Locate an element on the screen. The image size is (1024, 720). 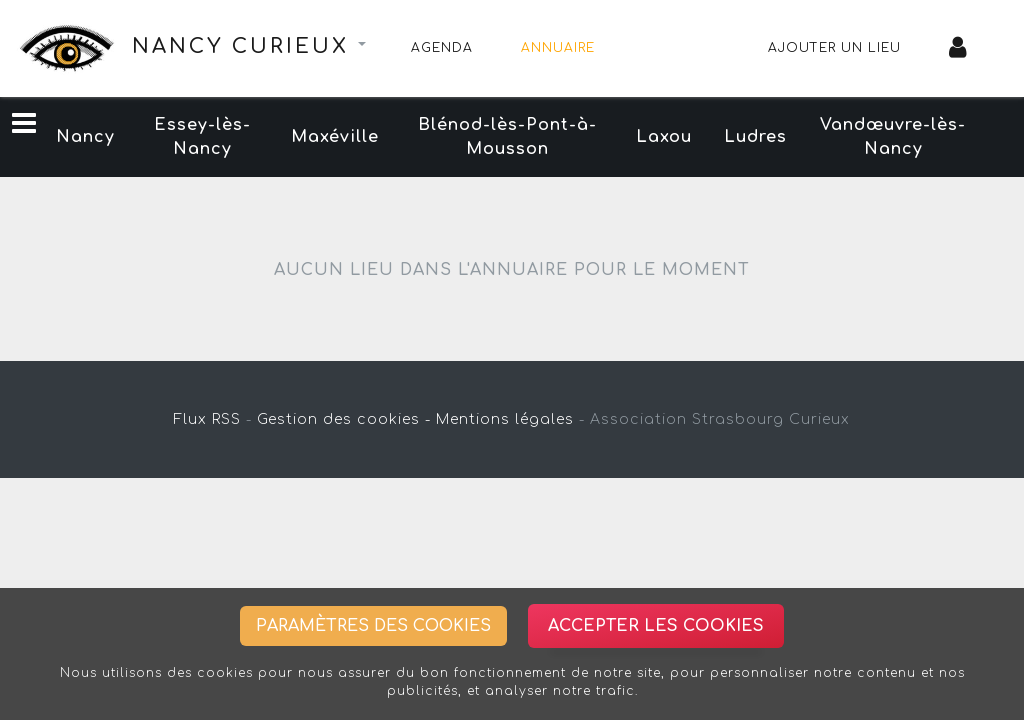
Blénod-lès-Pont-à-Mousson is located at coordinates (507, 137).